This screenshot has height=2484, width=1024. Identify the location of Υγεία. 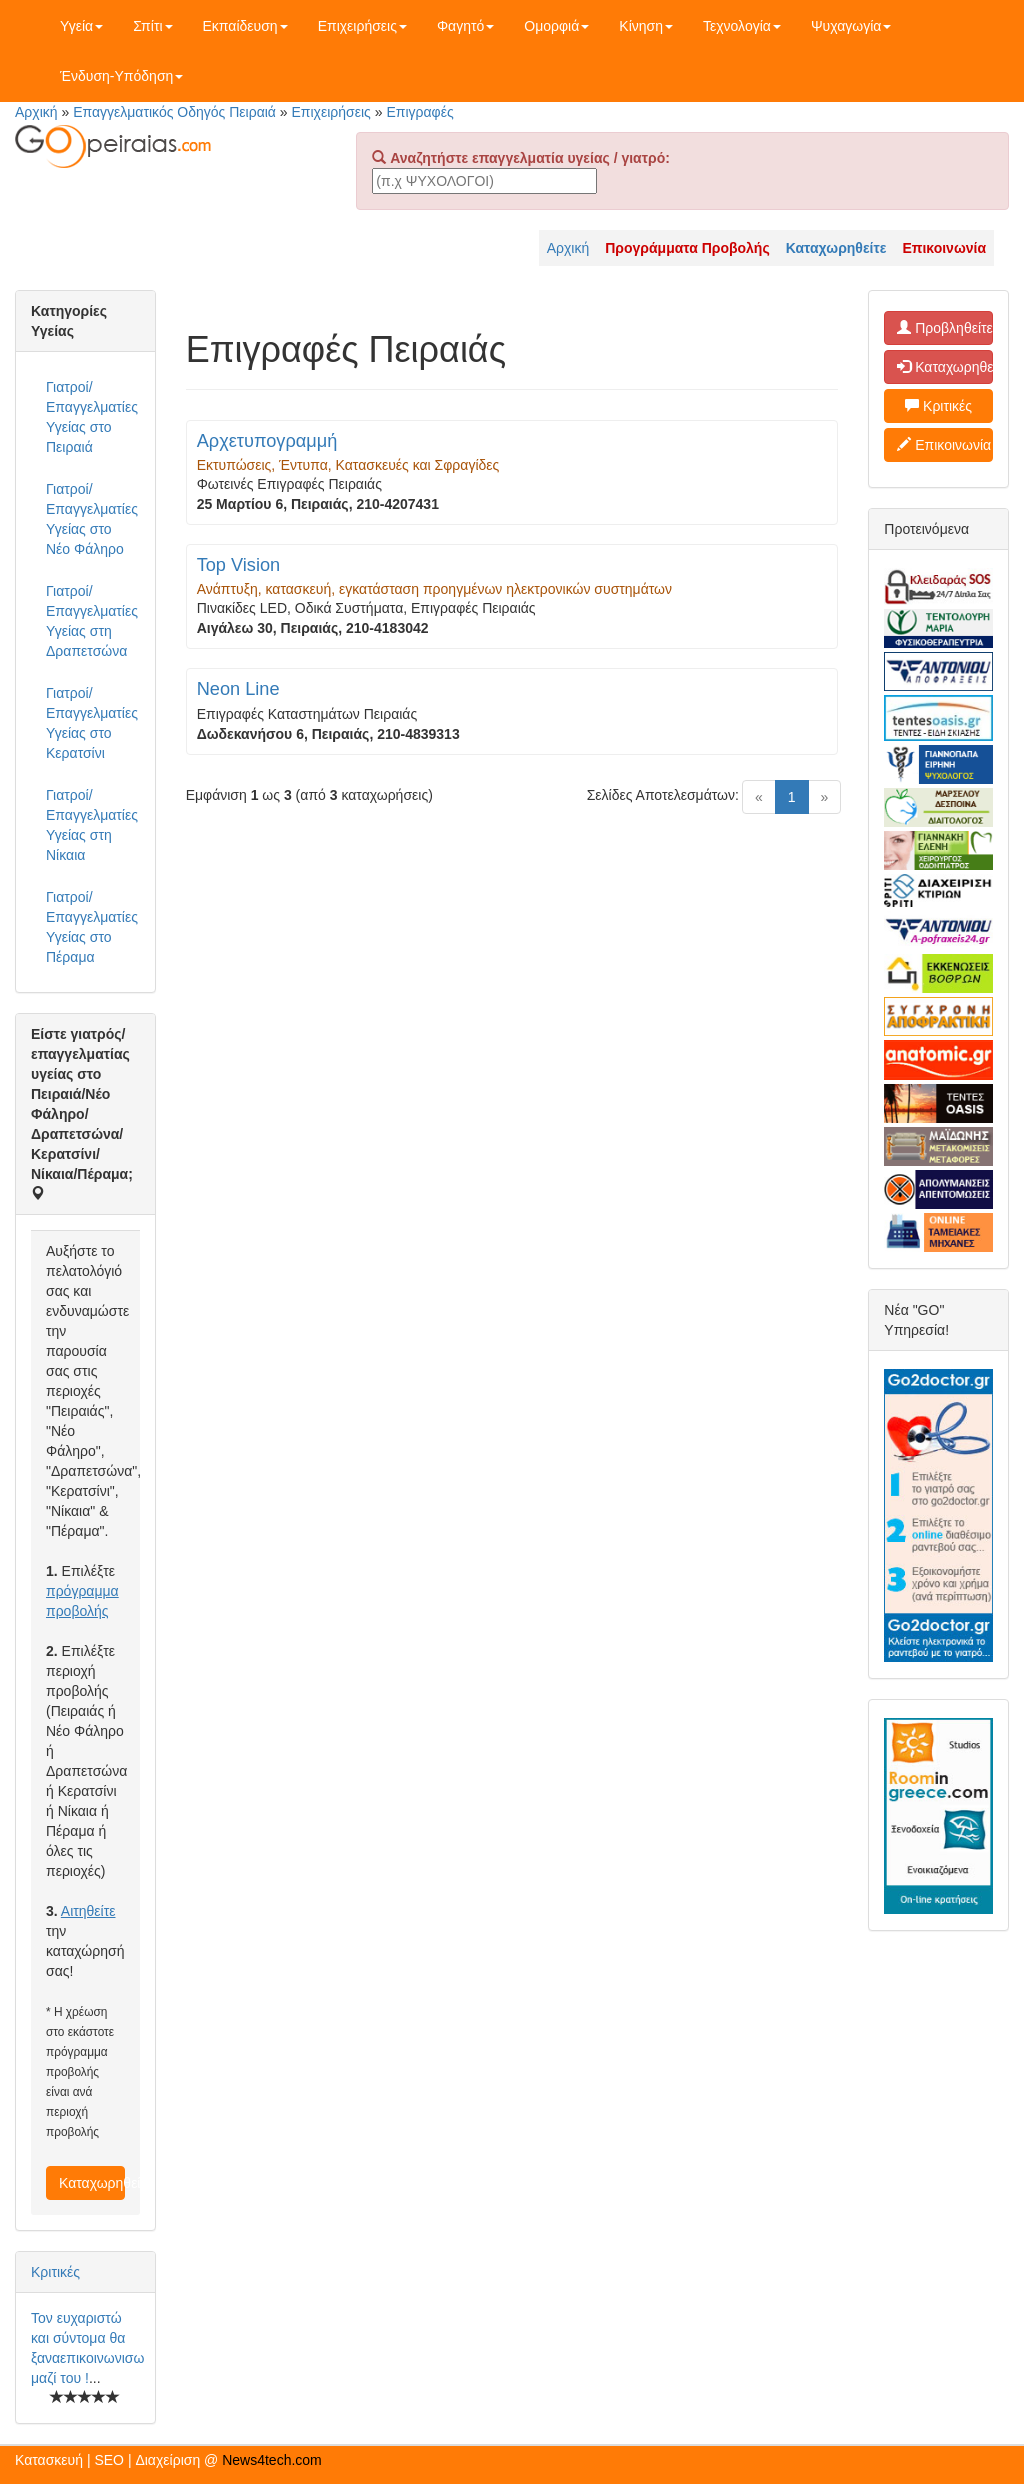
(81, 26).